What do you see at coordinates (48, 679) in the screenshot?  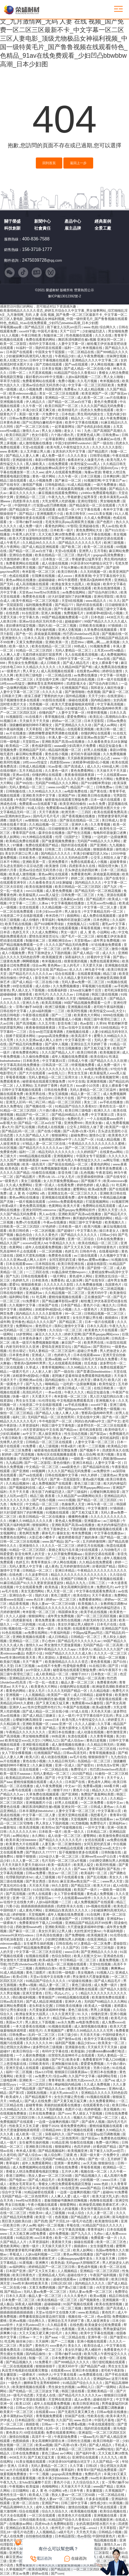 I see `天堂在线中文网` at bounding box center [48, 679].